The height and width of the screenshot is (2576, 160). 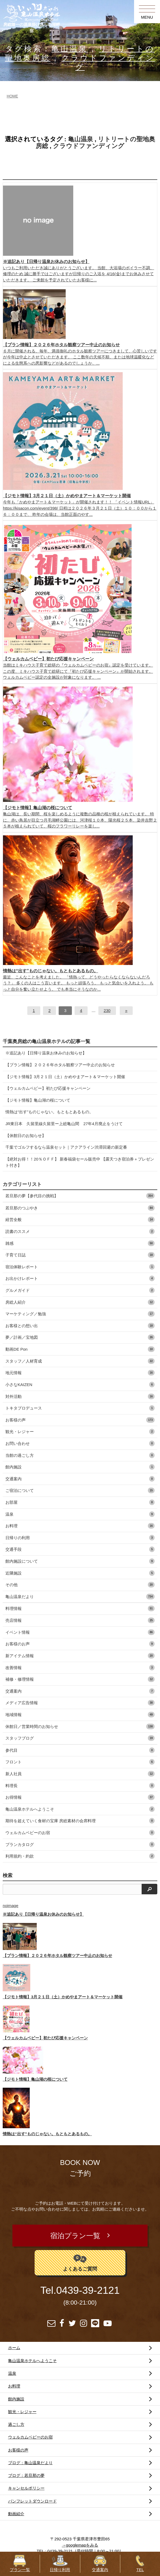 What do you see at coordinates (65, 1076) in the screenshot?
I see `【ジモト情報】3月２１日（土）かめやまアート＆マーケット開催` at bounding box center [65, 1076].